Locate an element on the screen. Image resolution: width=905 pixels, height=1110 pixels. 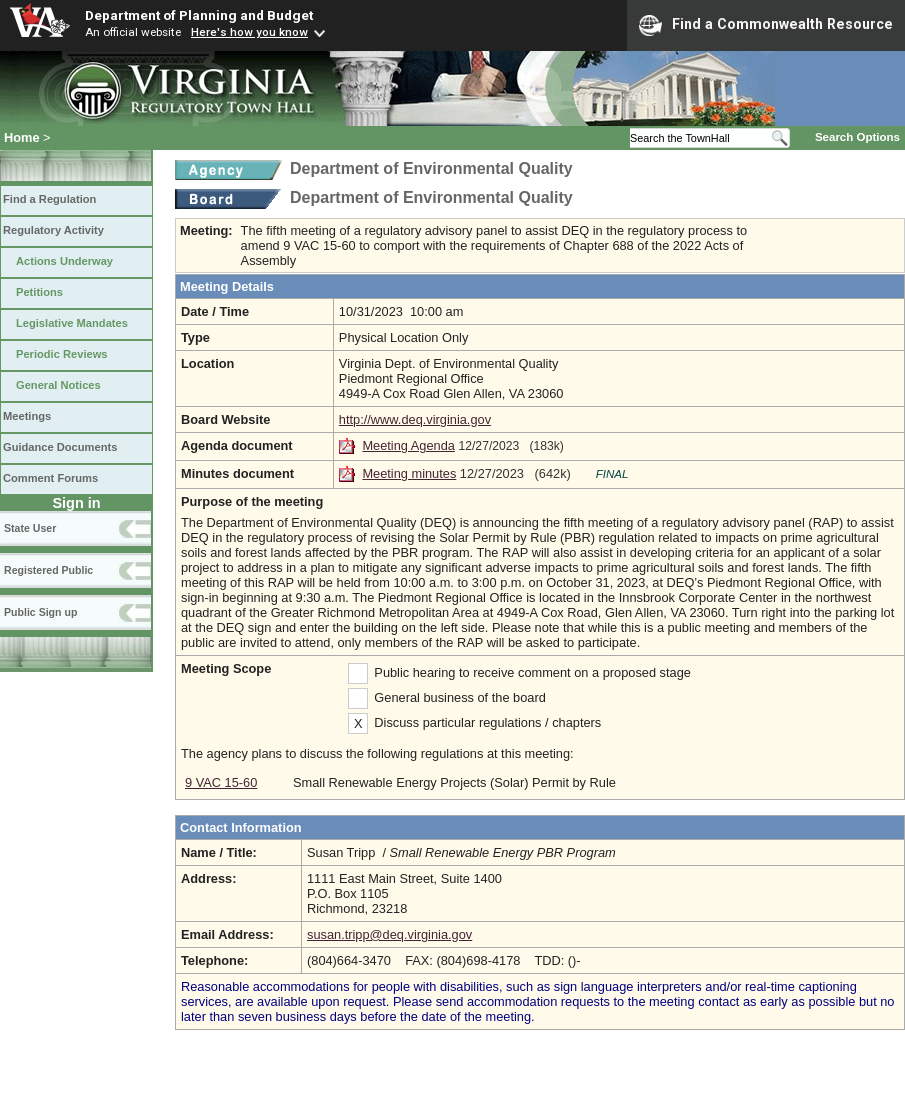
Search Options is located at coordinates (857, 137).